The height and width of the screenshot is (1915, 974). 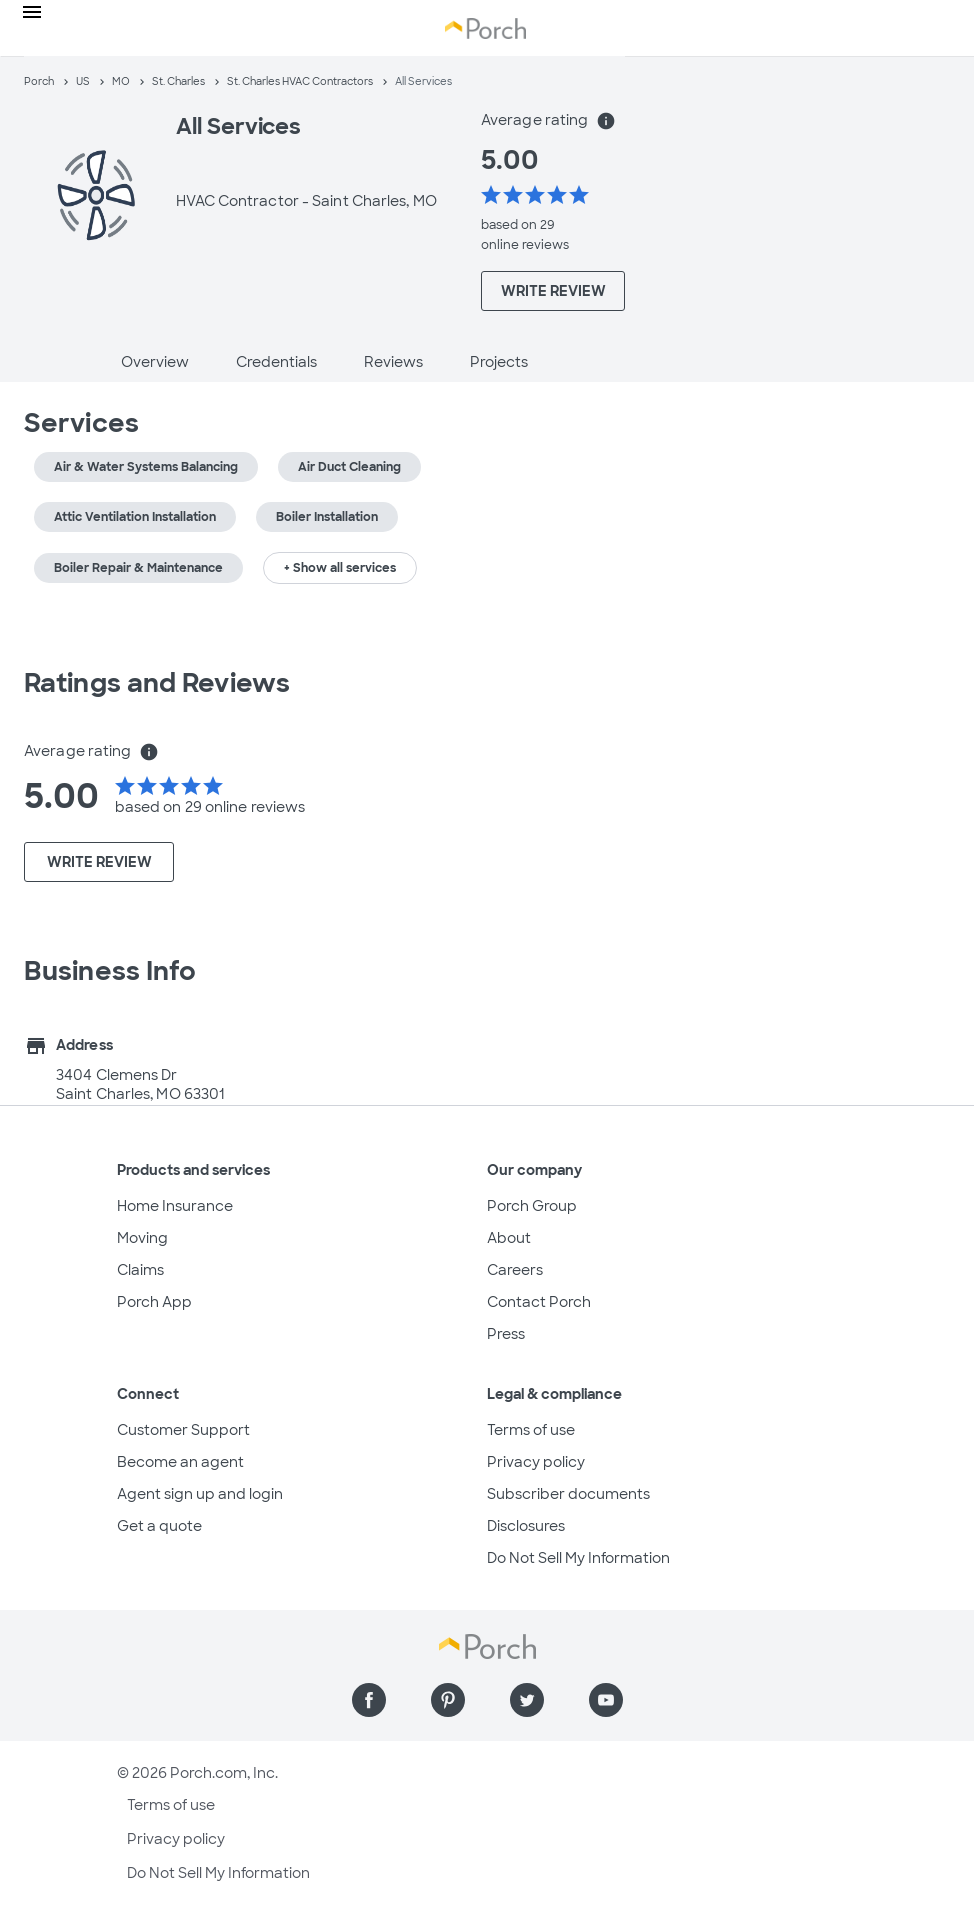 What do you see at coordinates (180, 1462) in the screenshot?
I see `Become an agent` at bounding box center [180, 1462].